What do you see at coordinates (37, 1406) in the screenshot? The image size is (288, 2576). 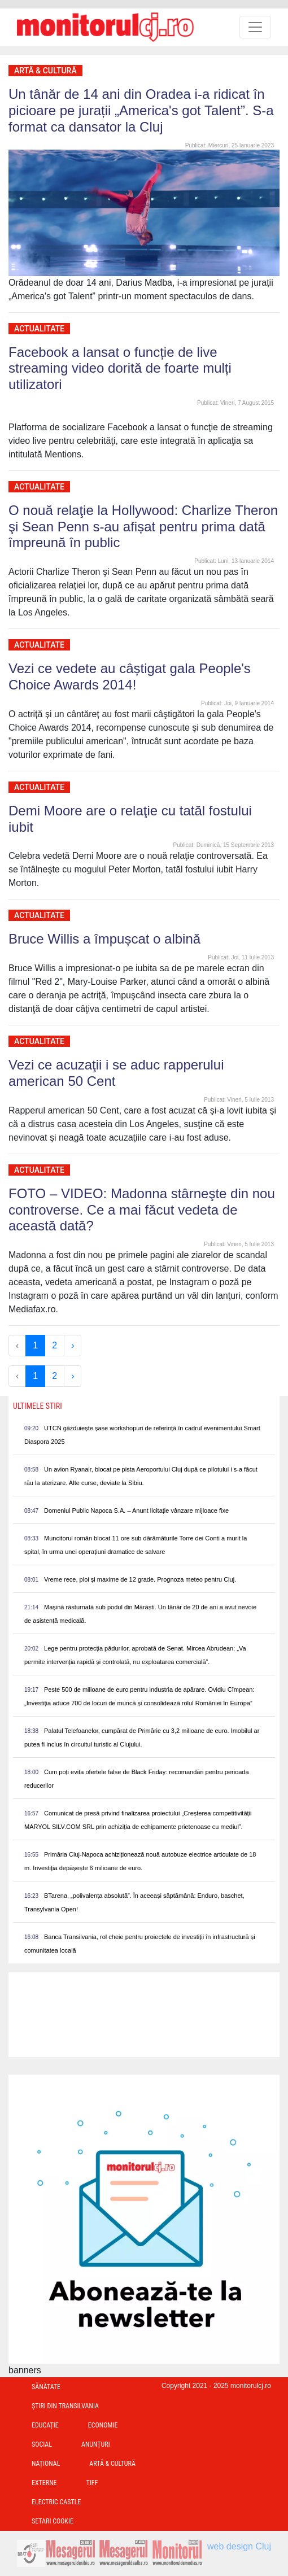 I see `Ultimele Stiri [presentation]` at bounding box center [37, 1406].